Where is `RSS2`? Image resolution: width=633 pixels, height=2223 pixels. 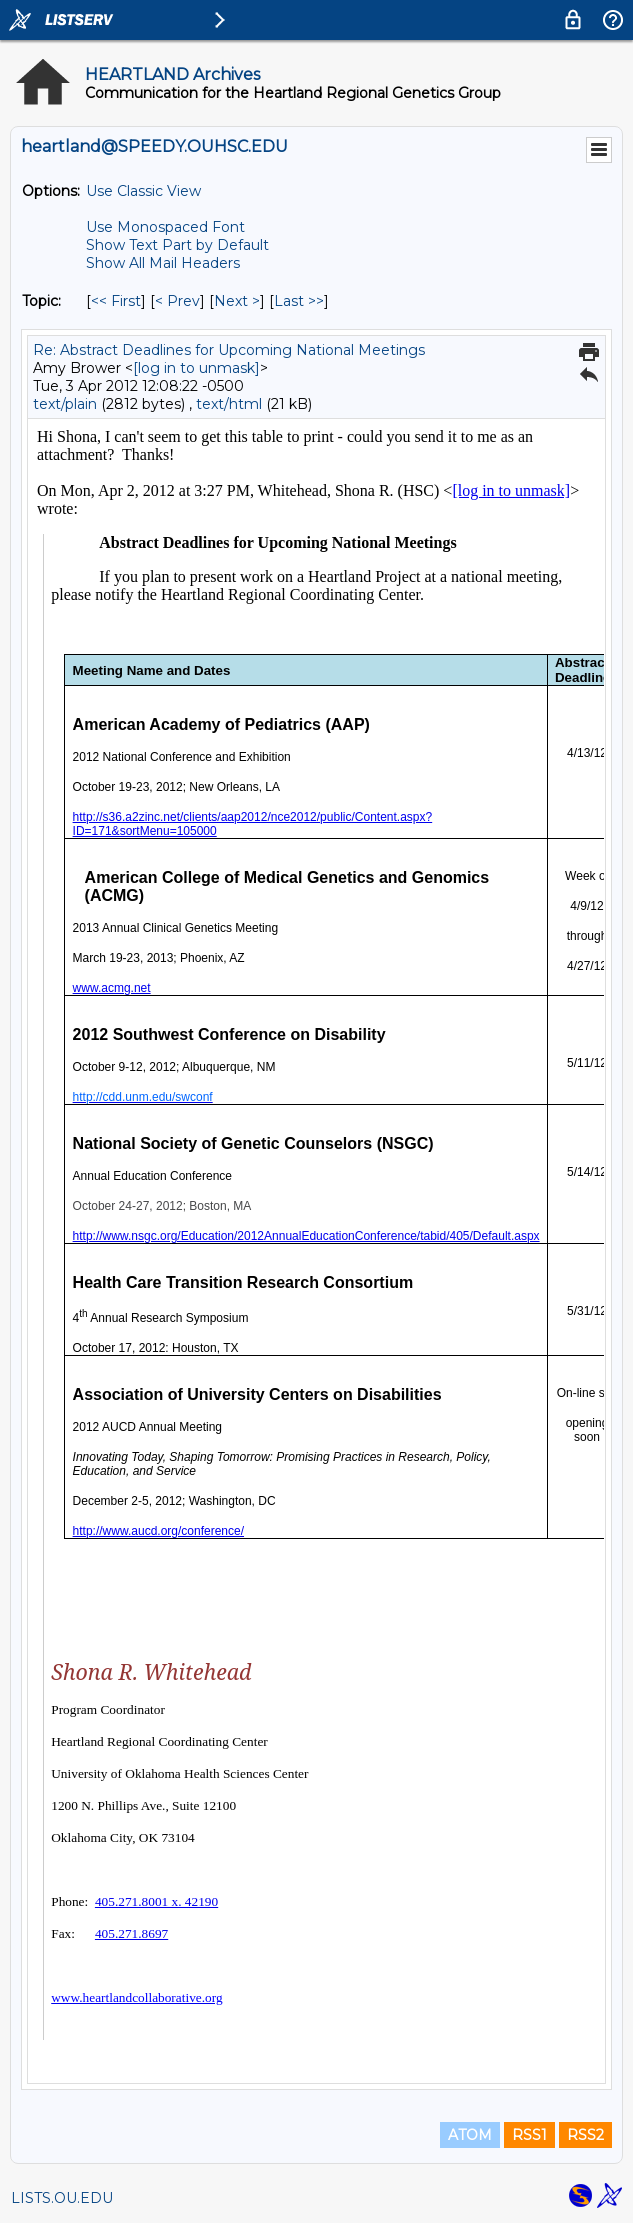 RSS2 is located at coordinates (585, 2135).